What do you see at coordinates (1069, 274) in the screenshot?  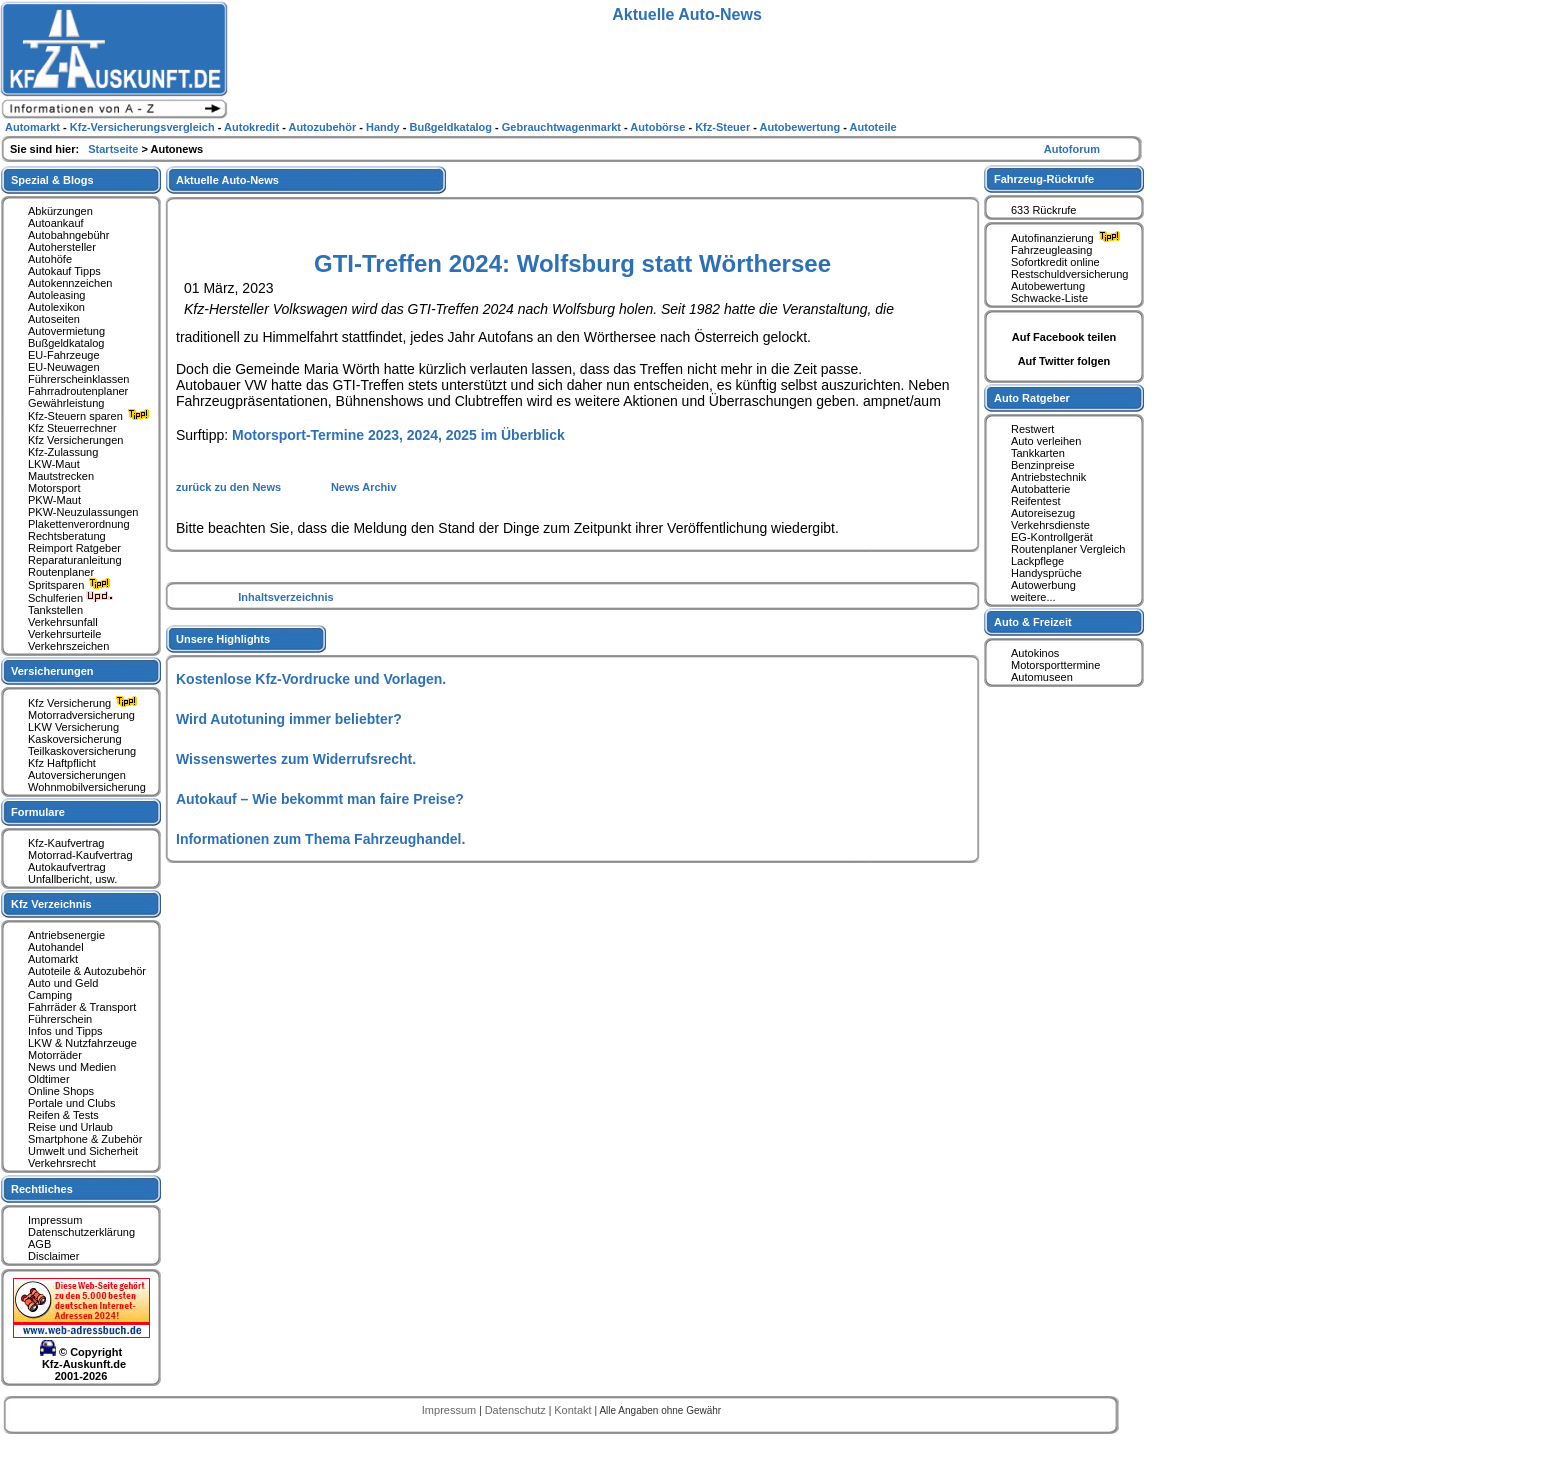 I see `Restschuldversicherung` at bounding box center [1069, 274].